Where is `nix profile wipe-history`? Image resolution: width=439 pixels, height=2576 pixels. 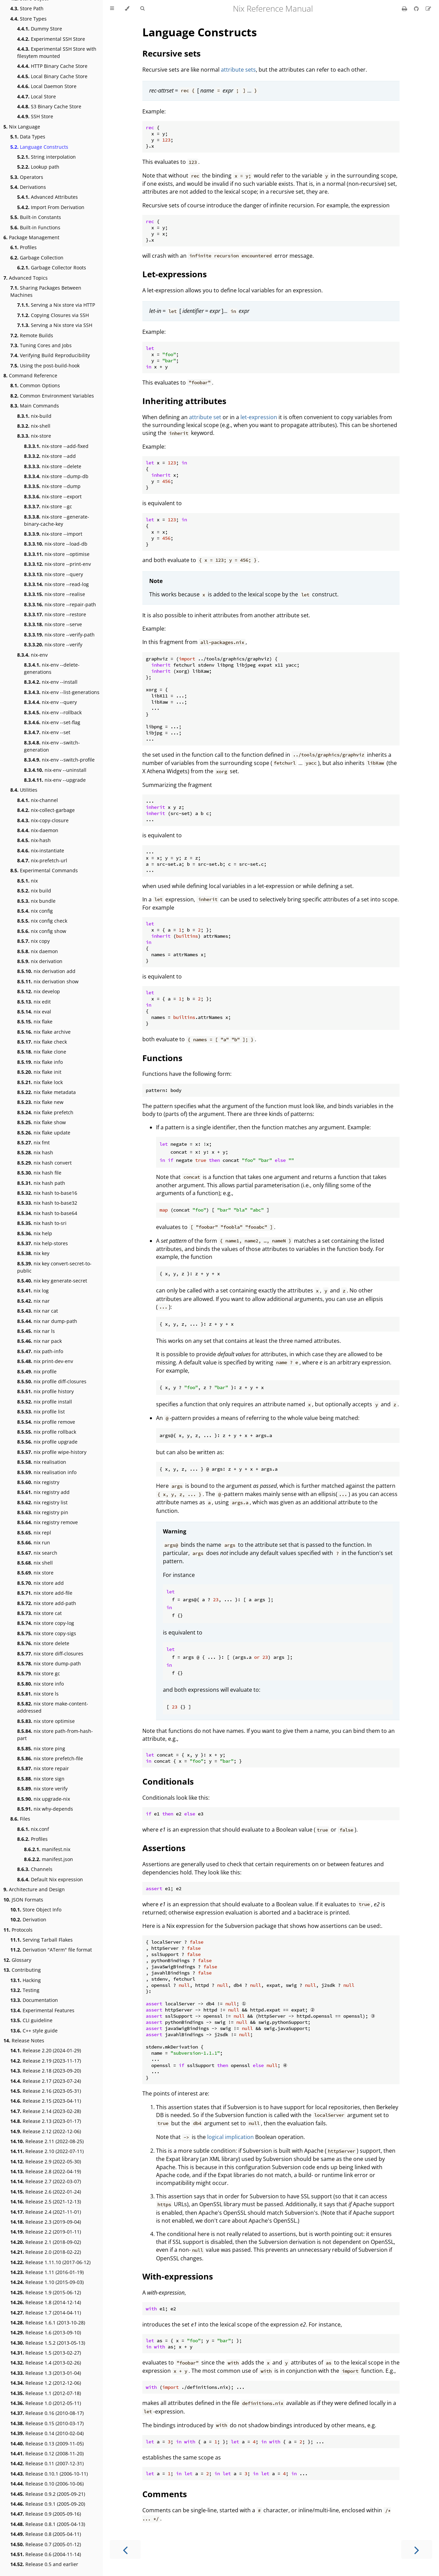 nix profile wipe-history is located at coordinates (51, 1452).